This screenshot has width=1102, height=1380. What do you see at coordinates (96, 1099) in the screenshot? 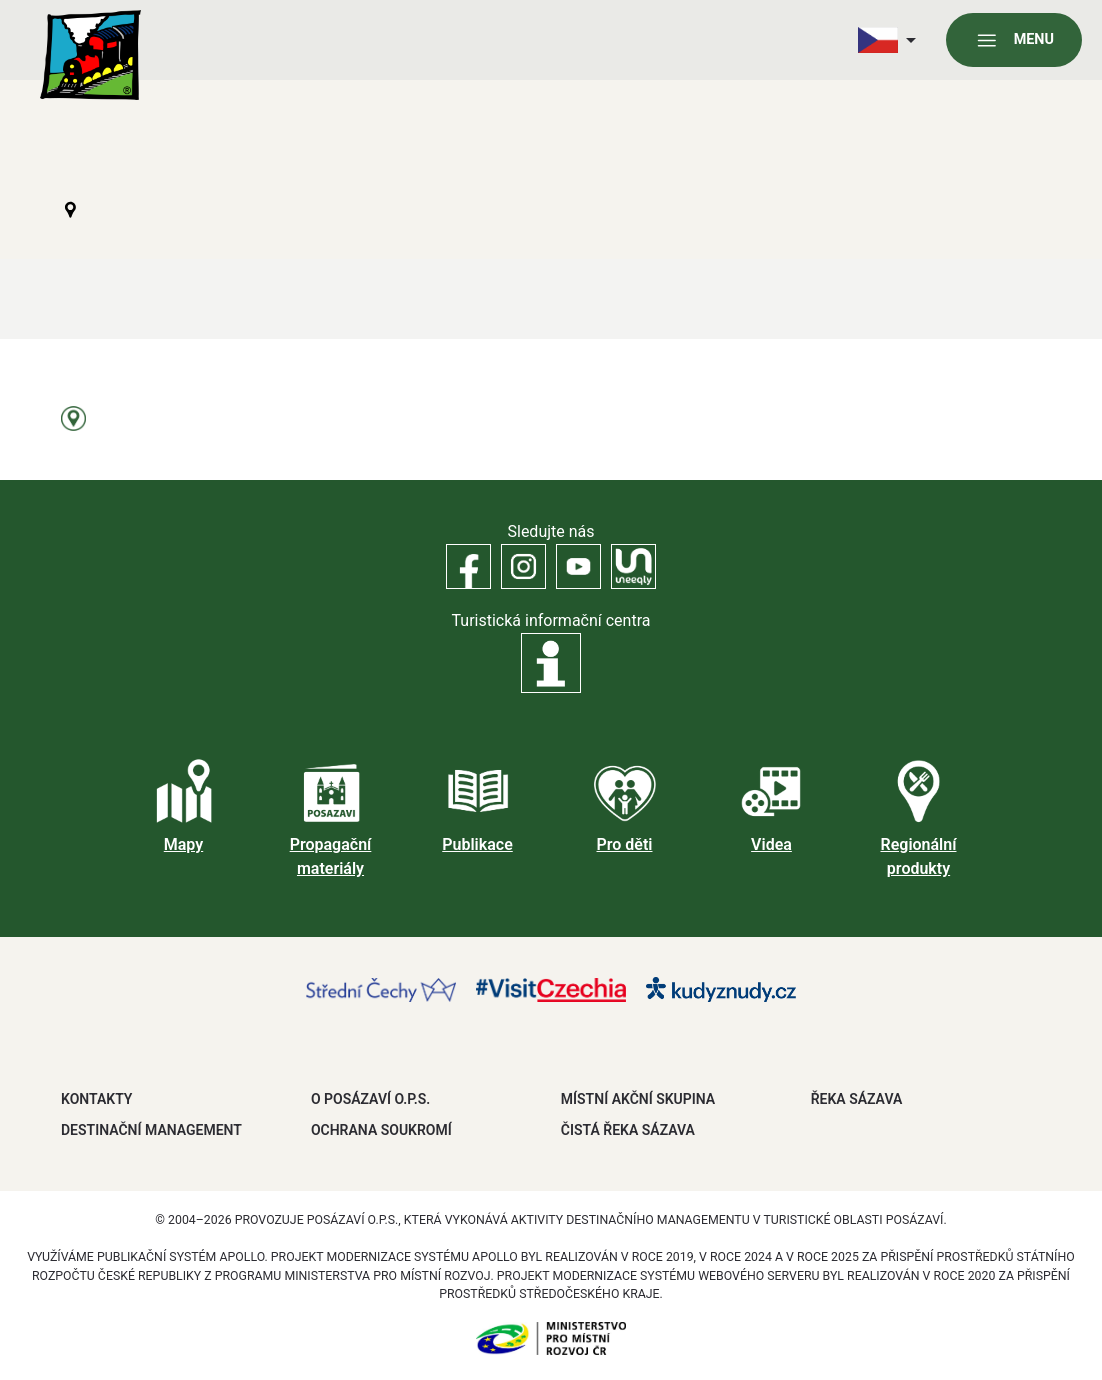
I see `Kontakty` at bounding box center [96, 1099].